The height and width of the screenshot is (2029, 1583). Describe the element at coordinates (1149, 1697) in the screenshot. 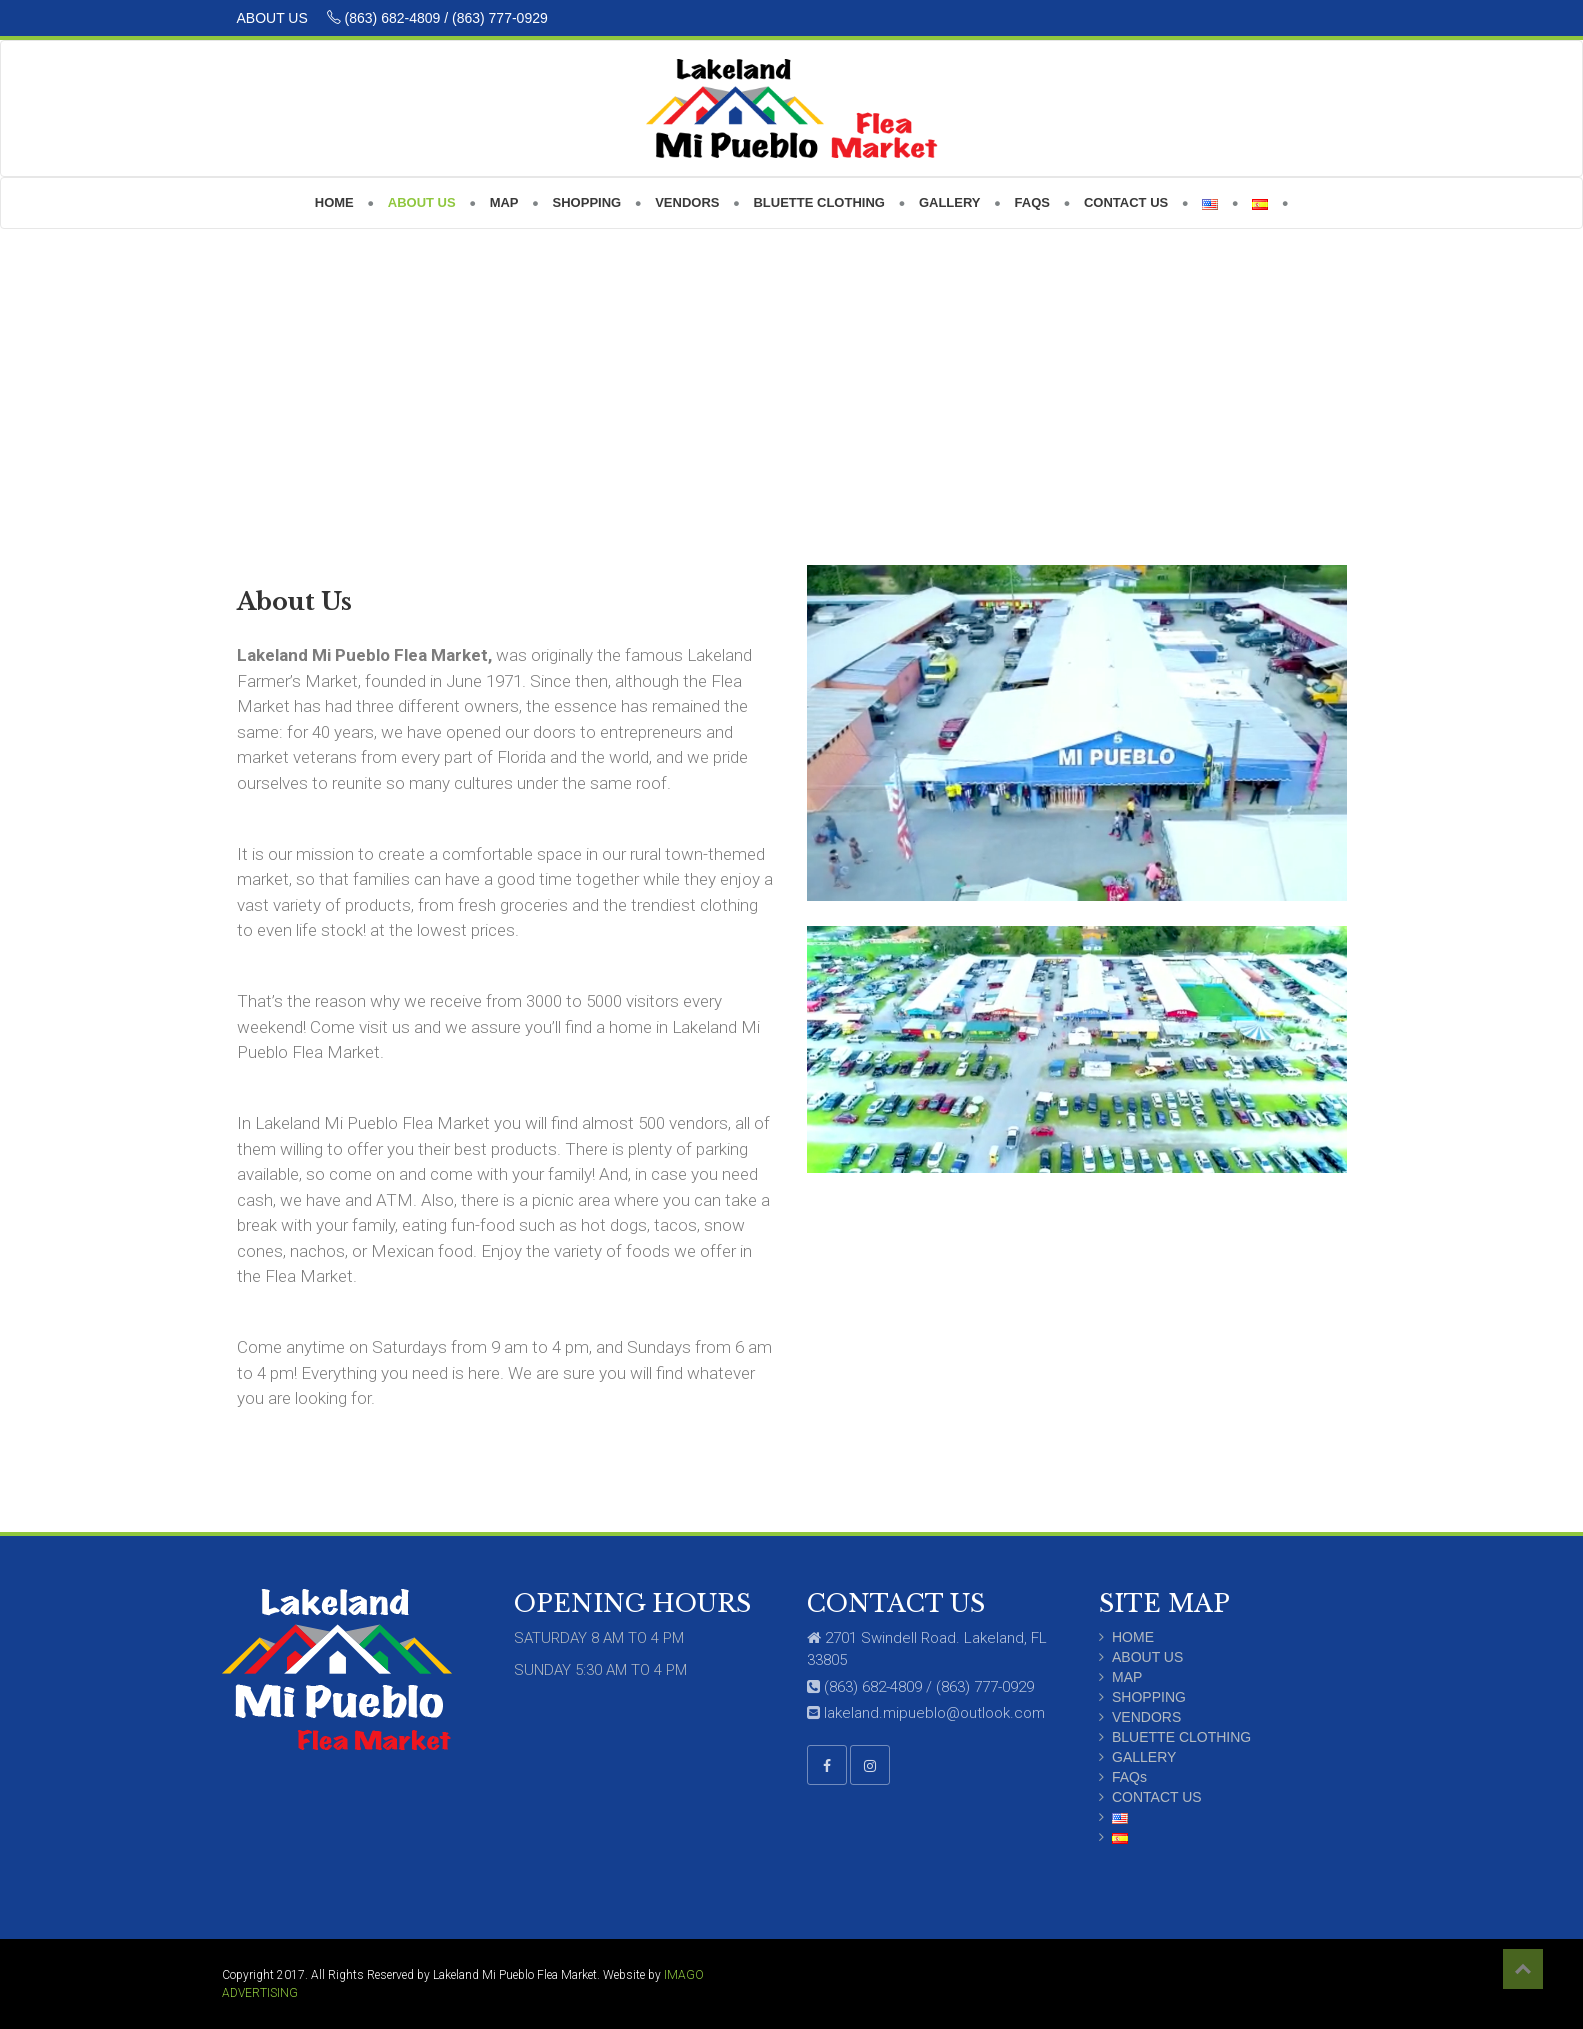

I see `SHOPPING` at that location.